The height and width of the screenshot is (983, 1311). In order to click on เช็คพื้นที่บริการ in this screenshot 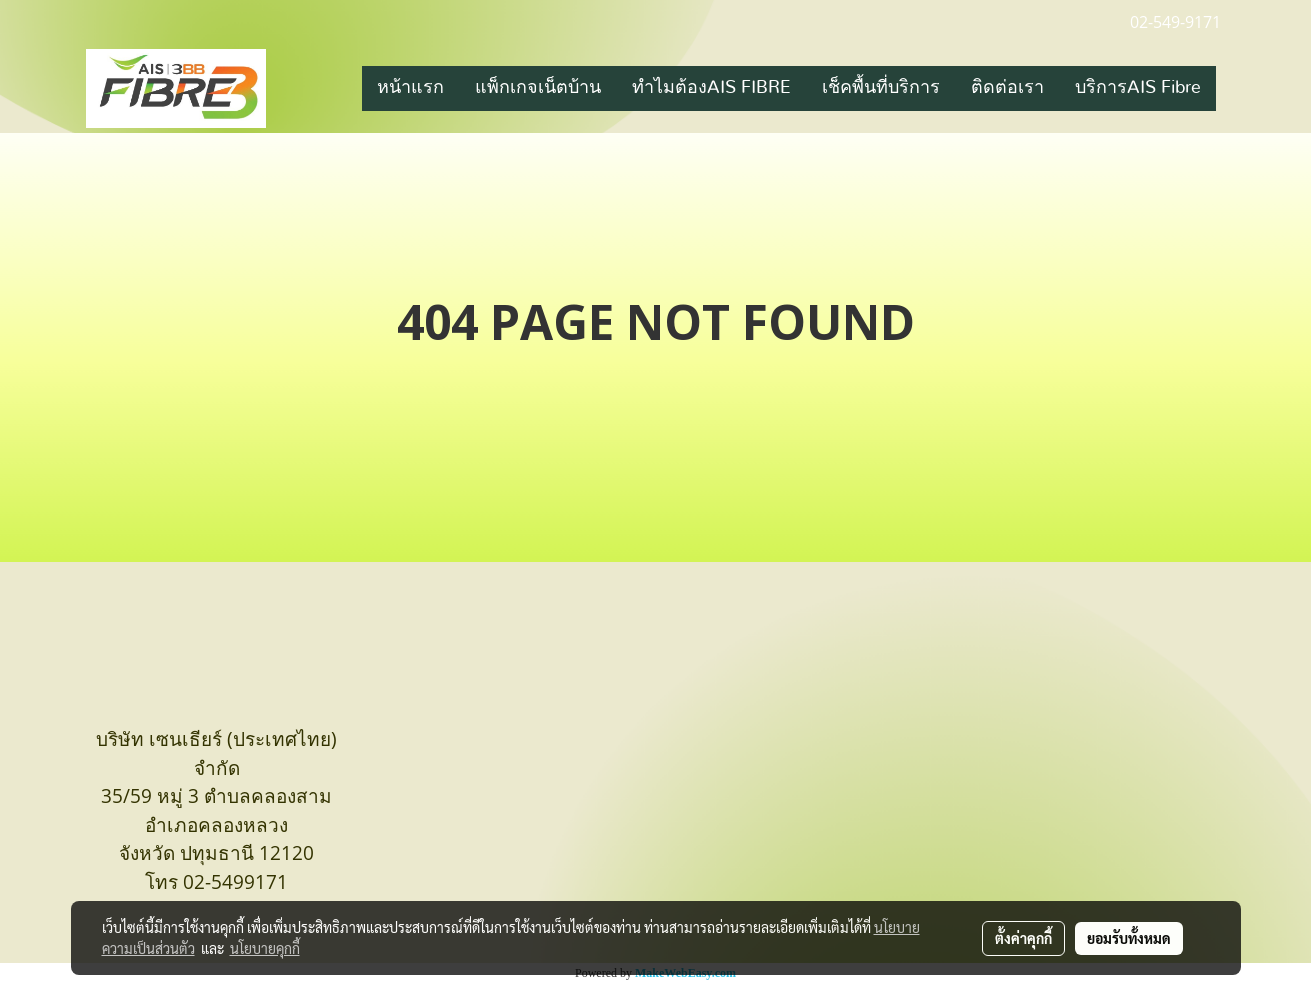, I will do `click(881, 88)`.